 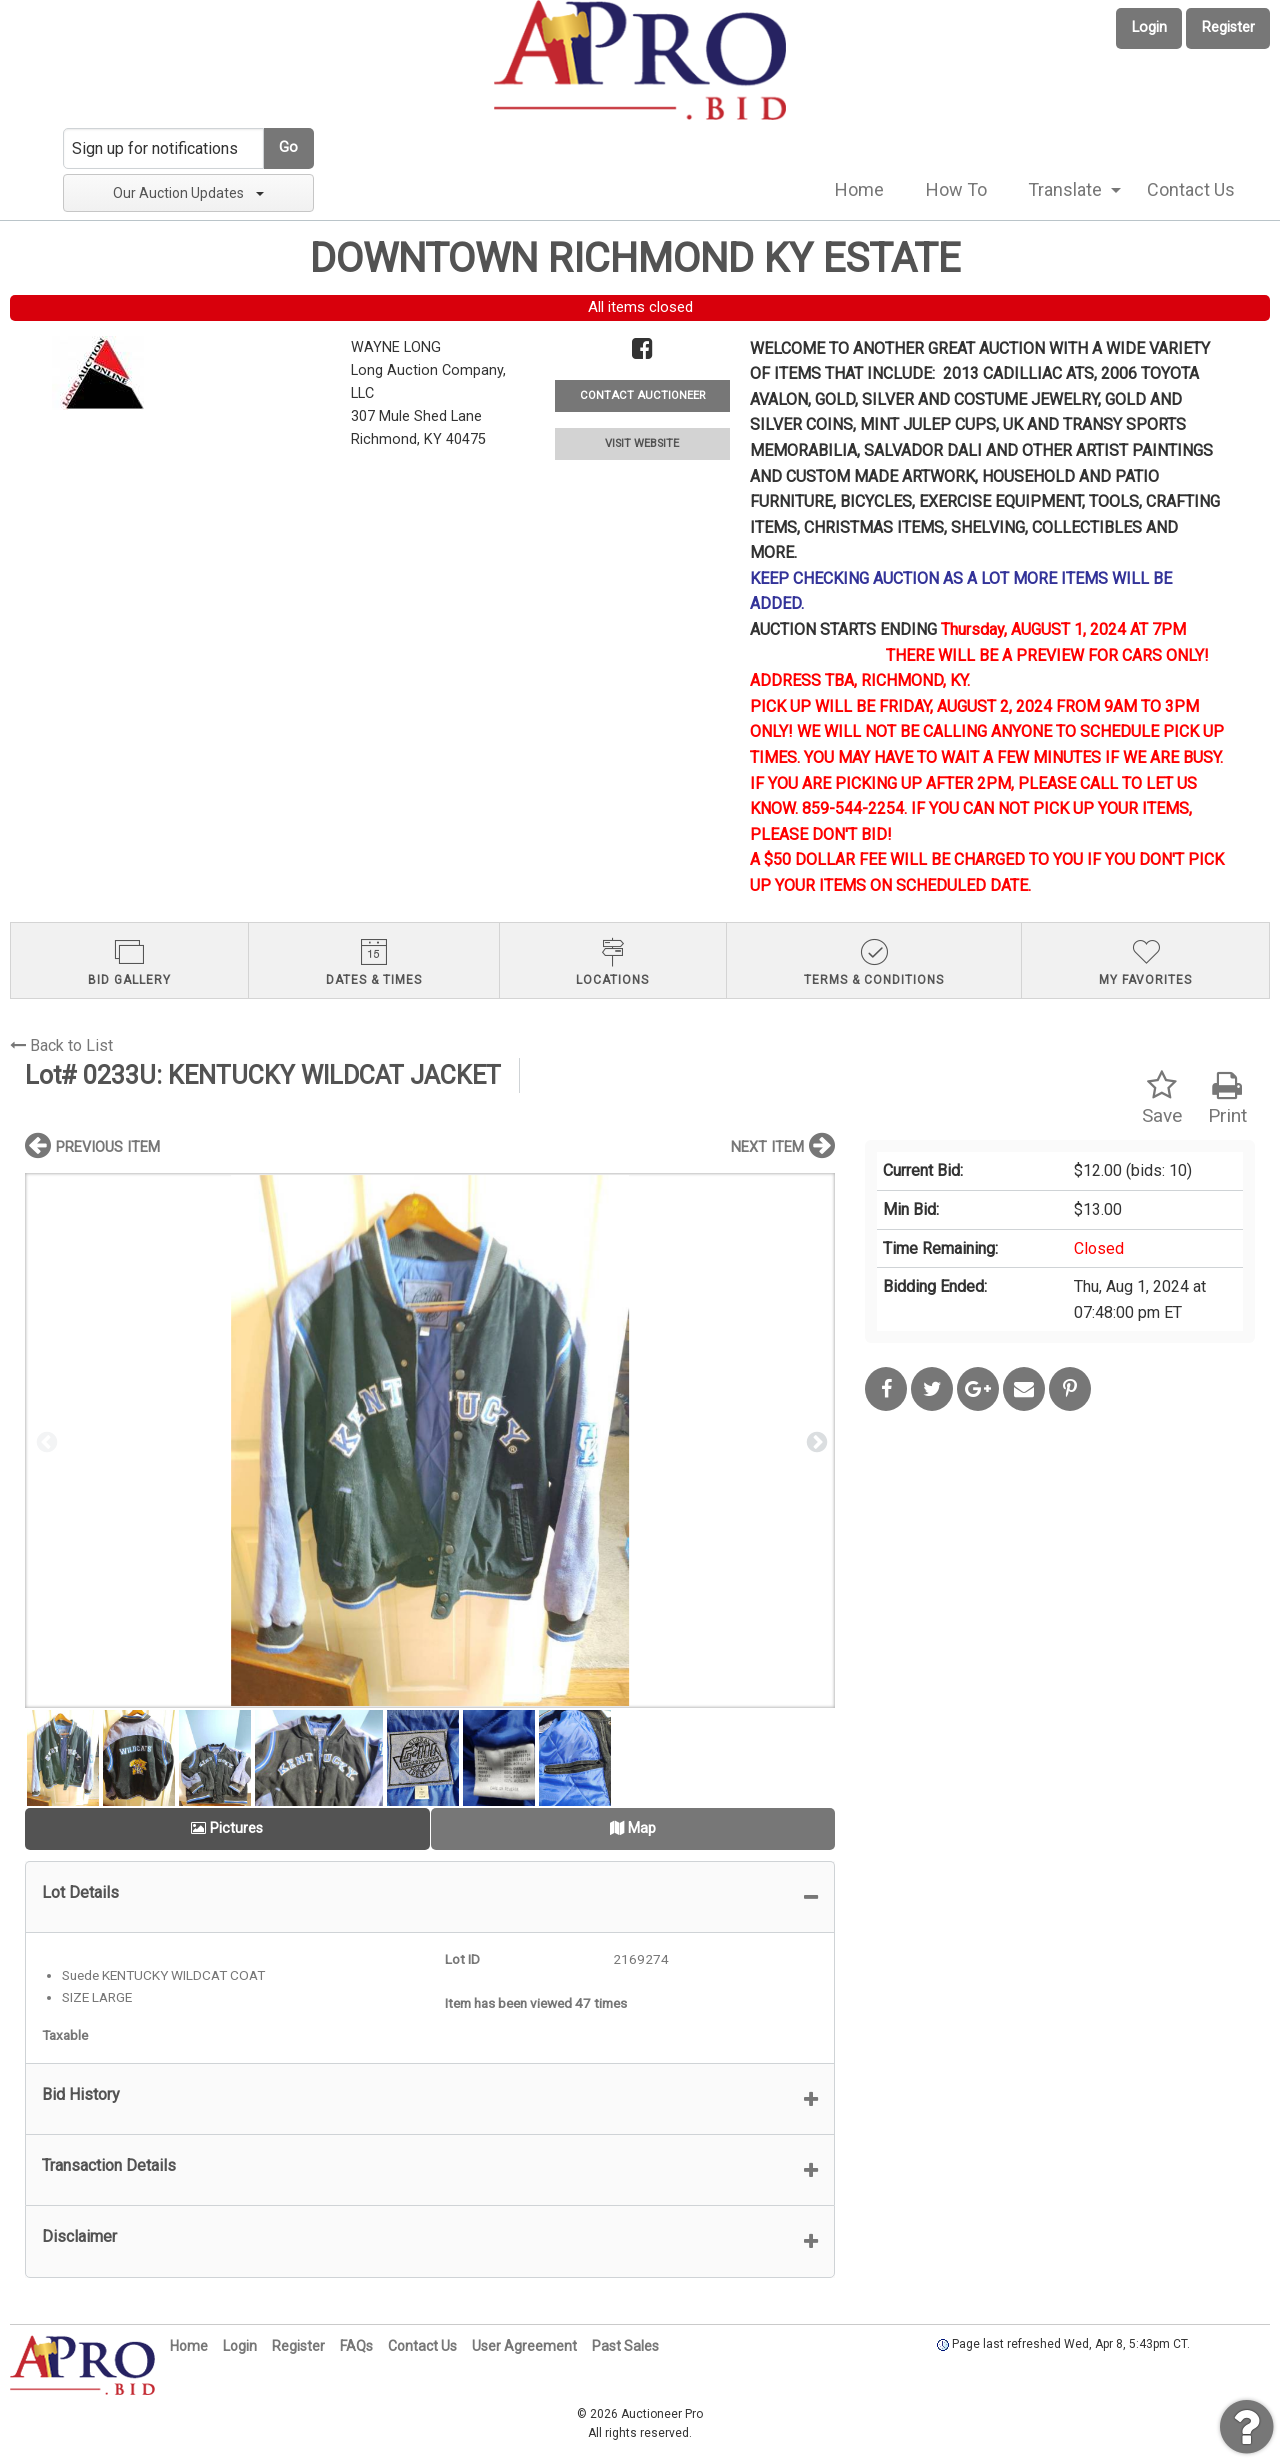 I want to click on FAQs, so click(x=356, y=2346).